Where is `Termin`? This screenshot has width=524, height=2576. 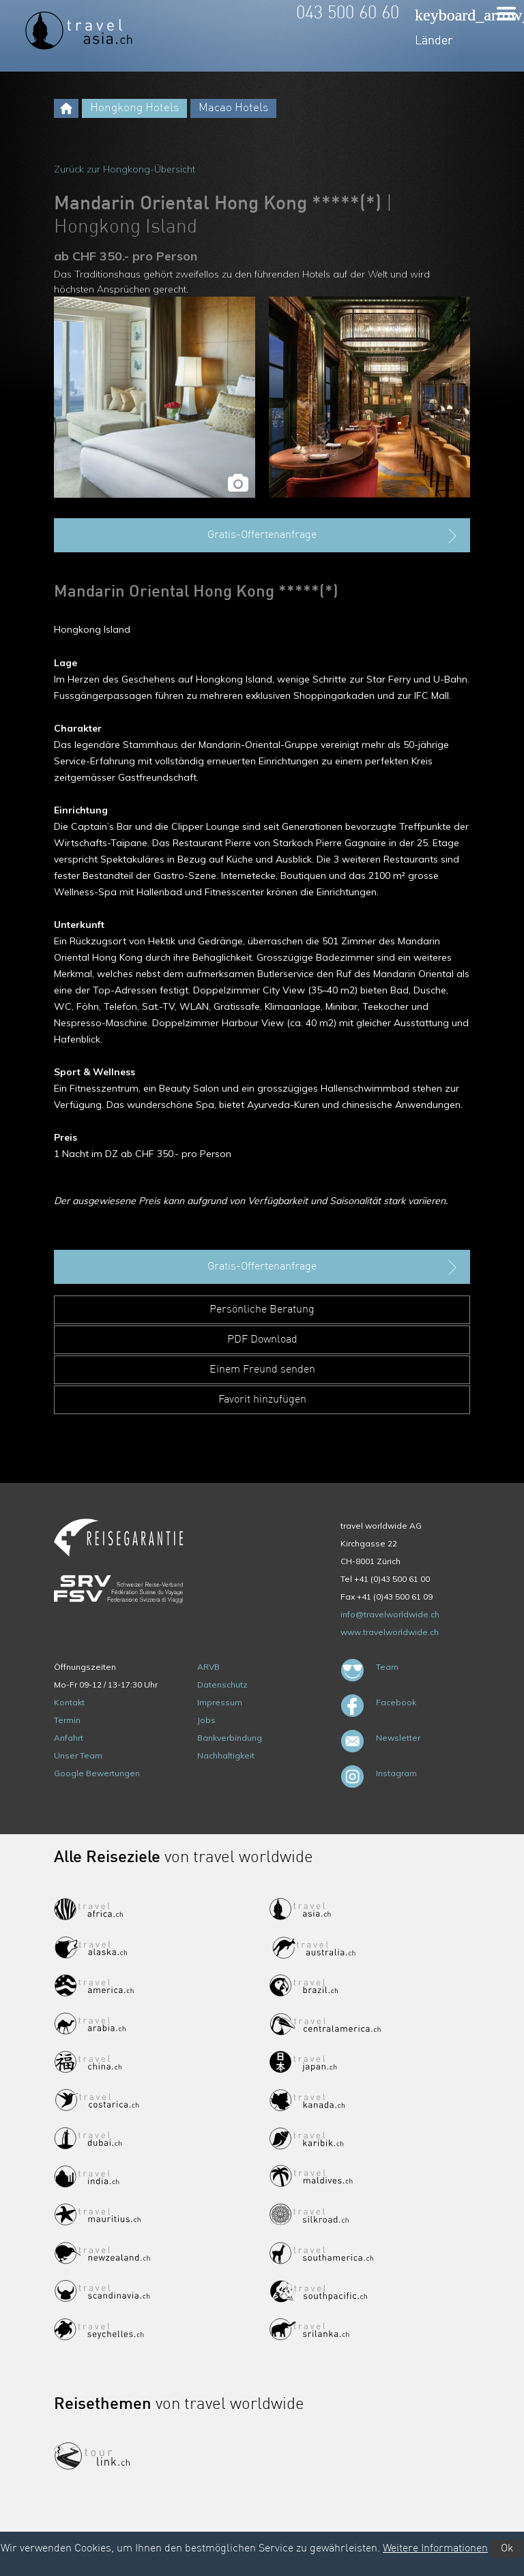 Termin is located at coordinates (67, 1720).